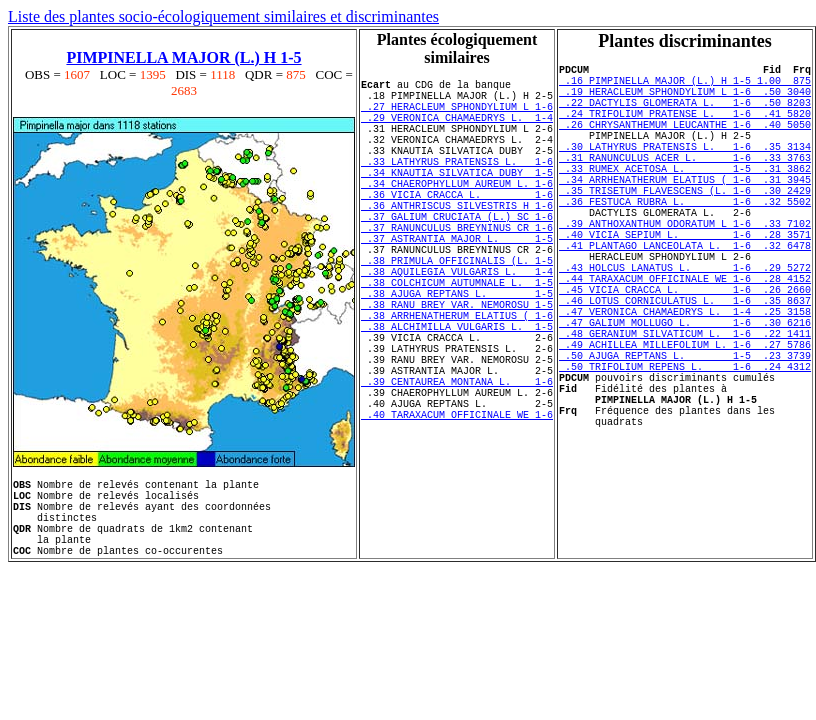  What do you see at coordinates (457, 241) in the screenshot?
I see `.36 ANTHRISCUS SILVESTRIS H 1-6` at bounding box center [457, 241].